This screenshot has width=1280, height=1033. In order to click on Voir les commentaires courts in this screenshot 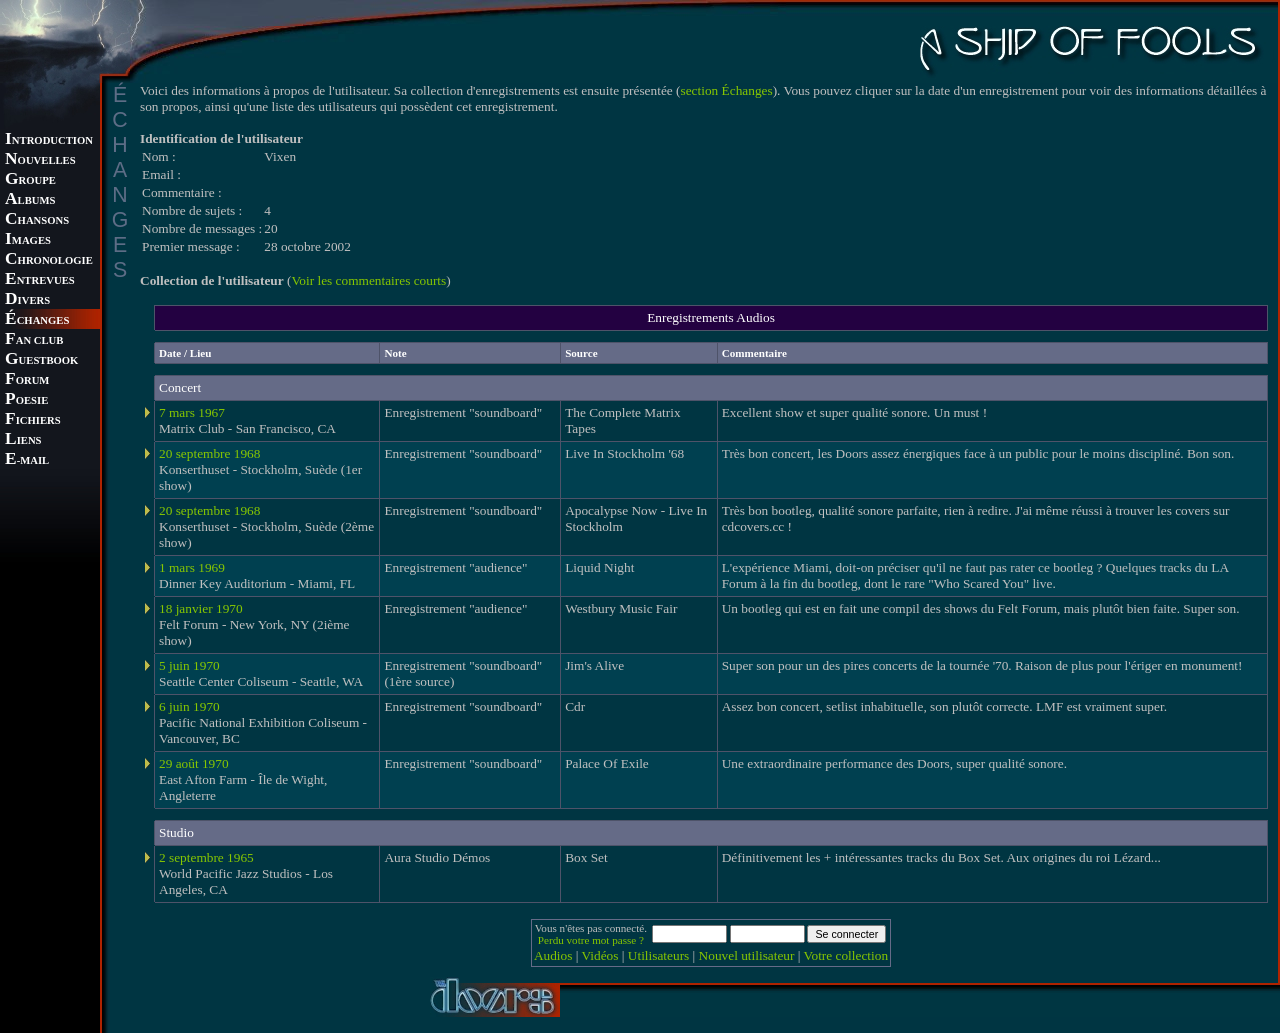, I will do `click(368, 280)`.